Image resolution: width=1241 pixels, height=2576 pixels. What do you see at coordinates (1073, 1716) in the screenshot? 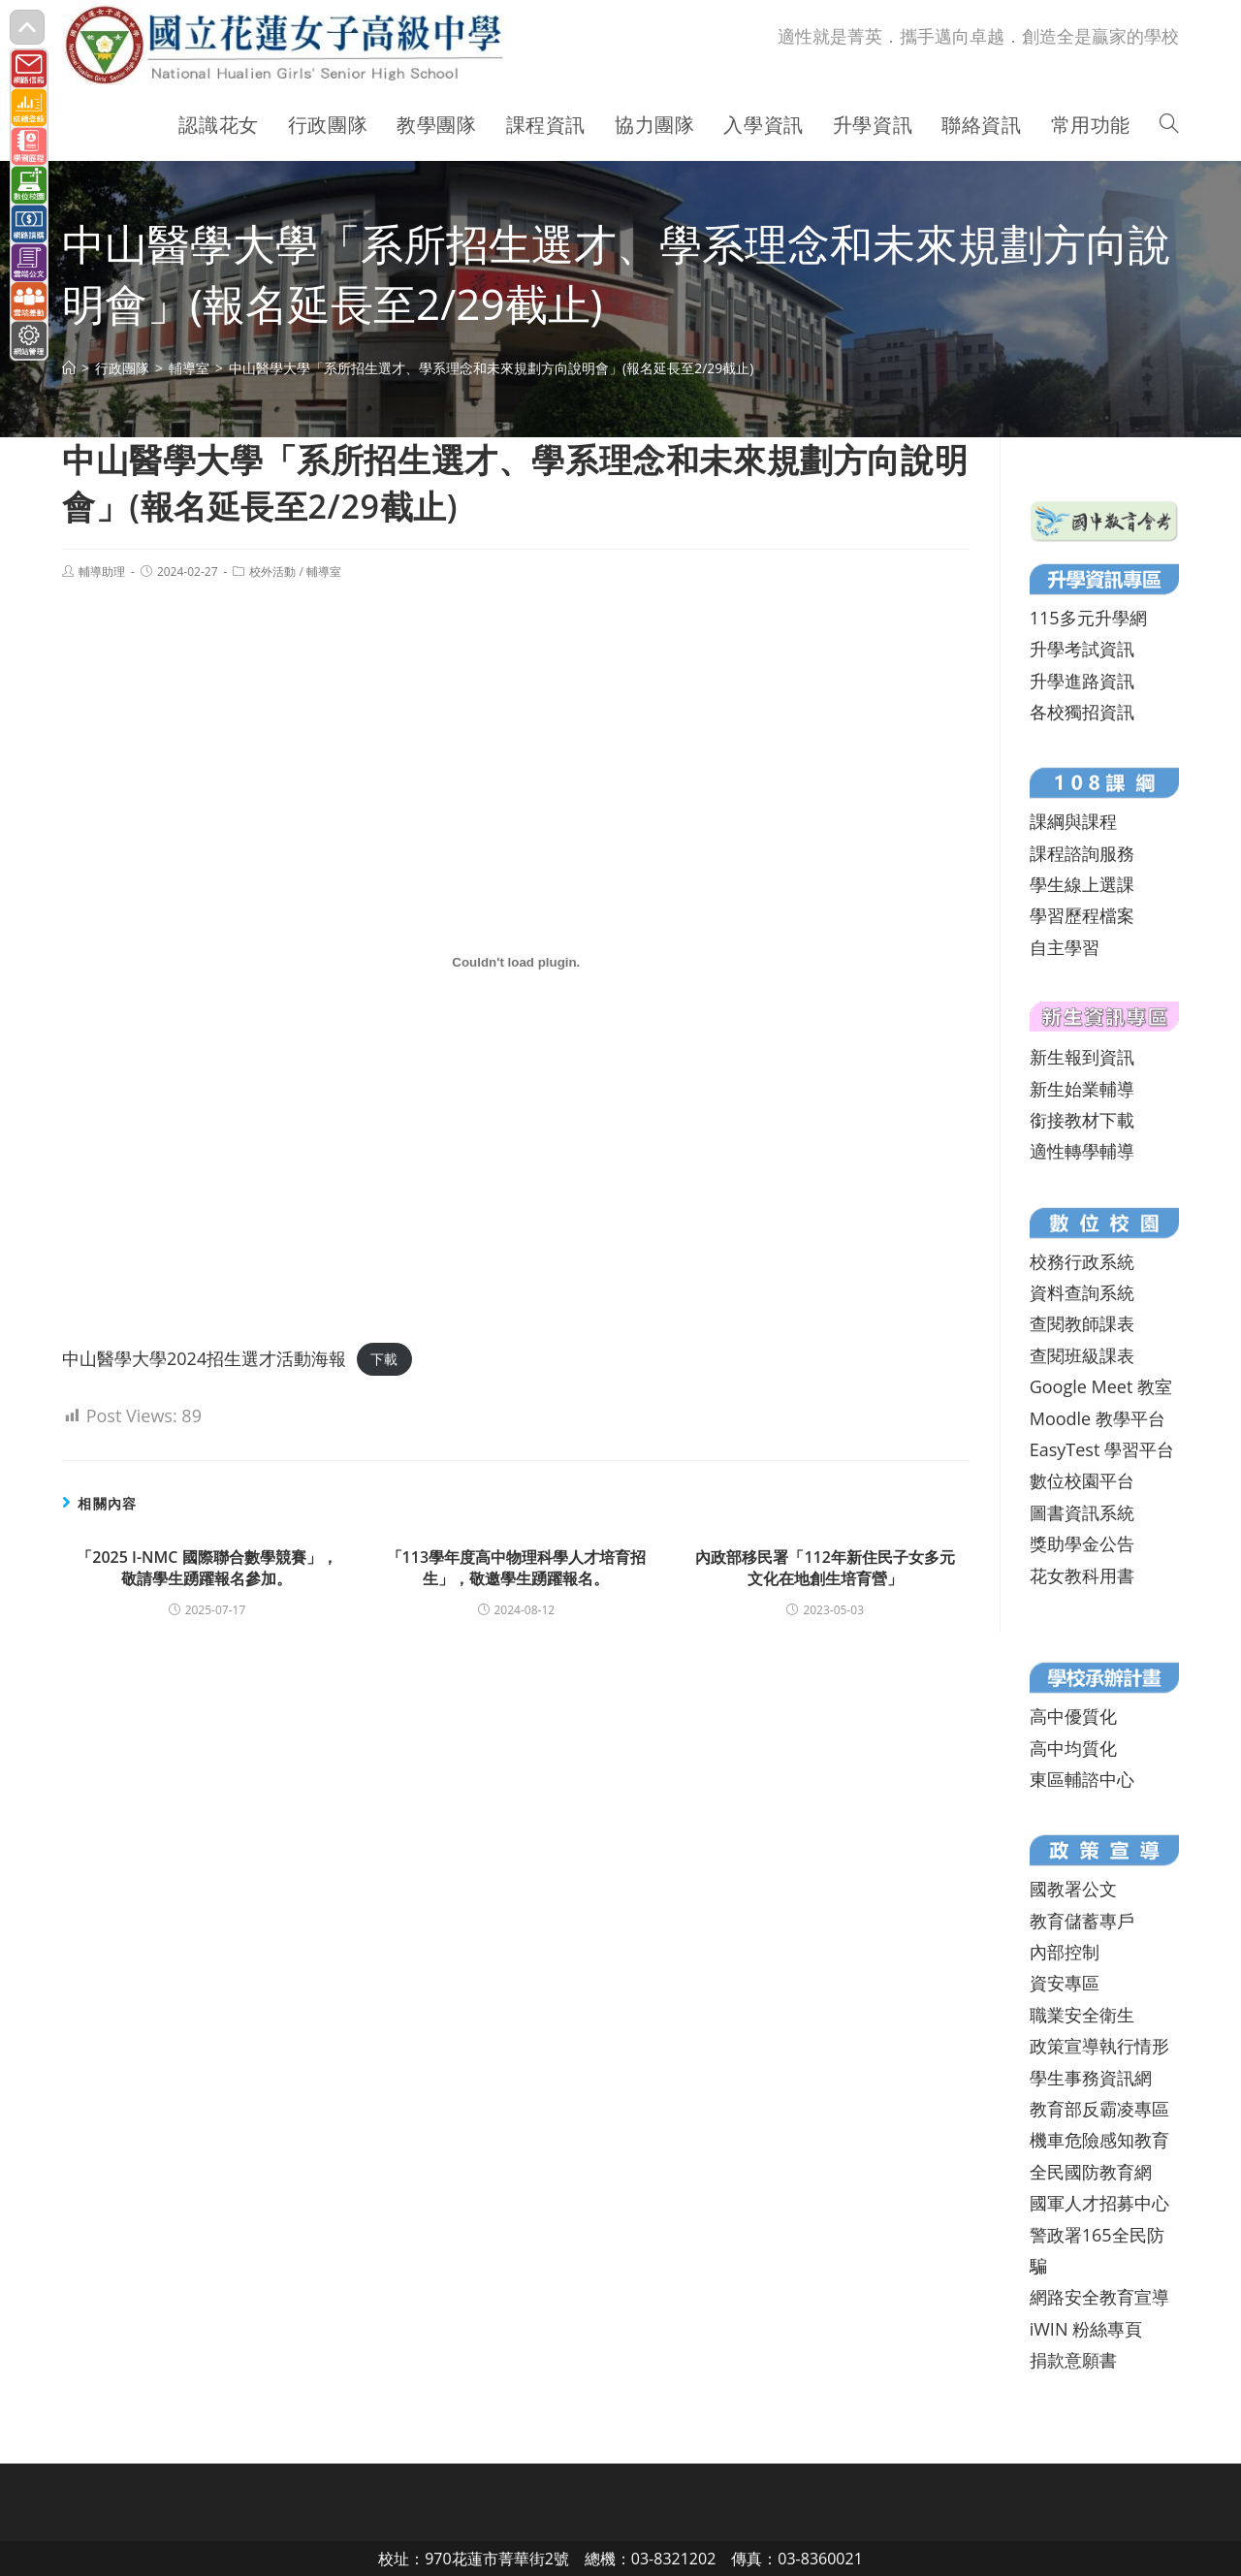
I see `高中優質化` at bounding box center [1073, 1716].